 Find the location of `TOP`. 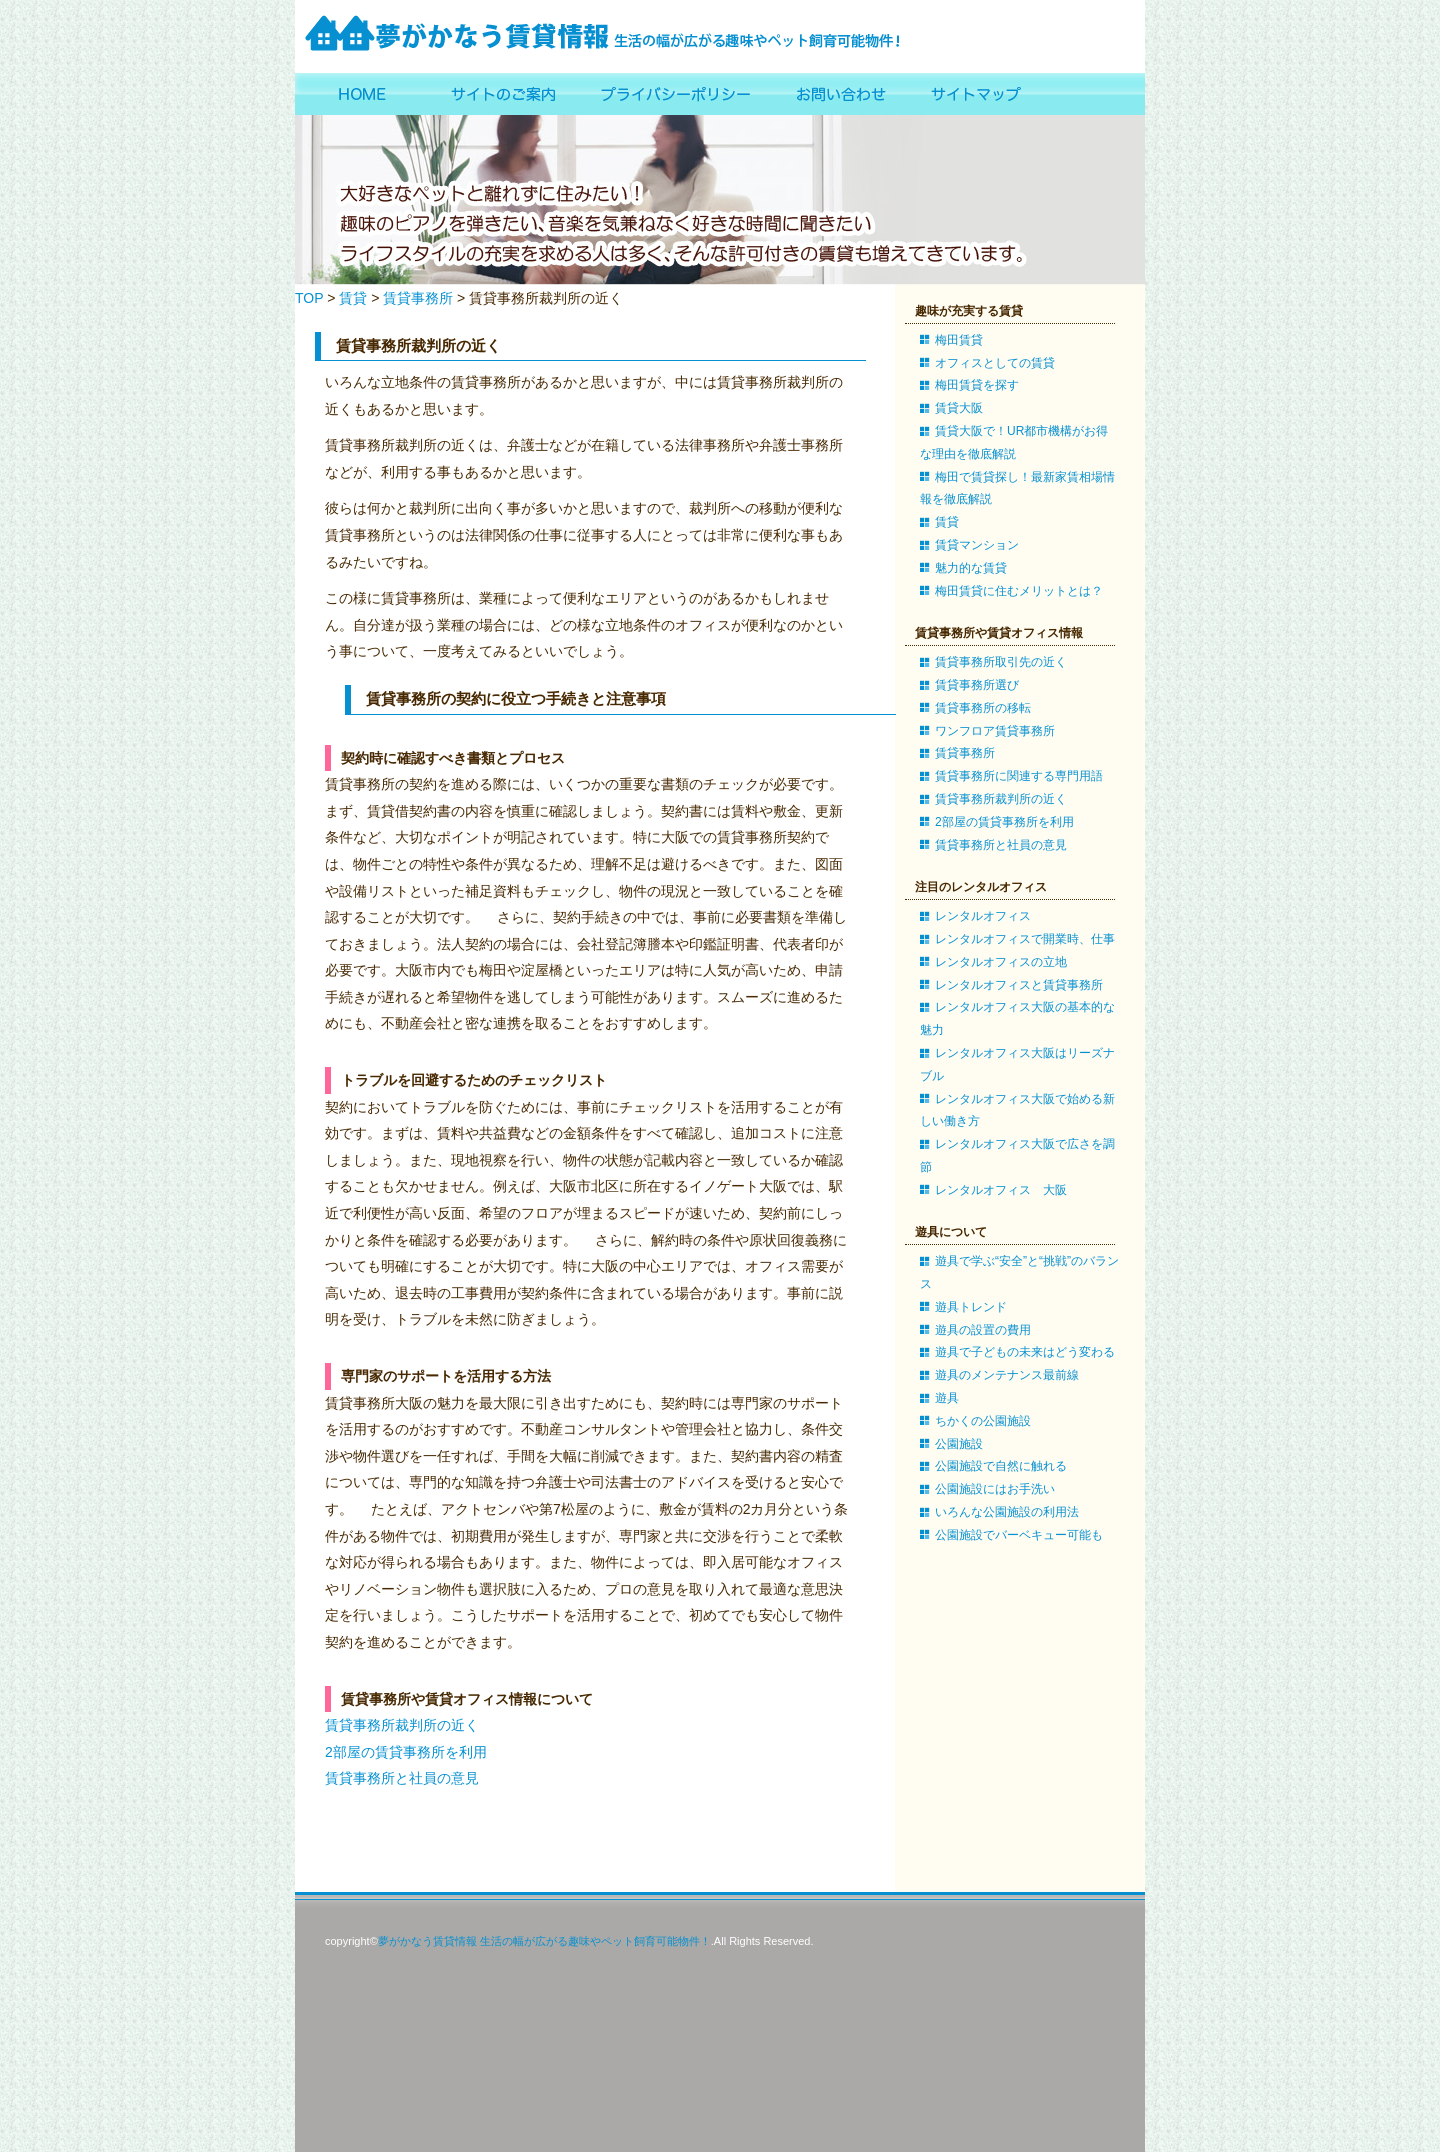

TOP is located at coordinates (309, 298).